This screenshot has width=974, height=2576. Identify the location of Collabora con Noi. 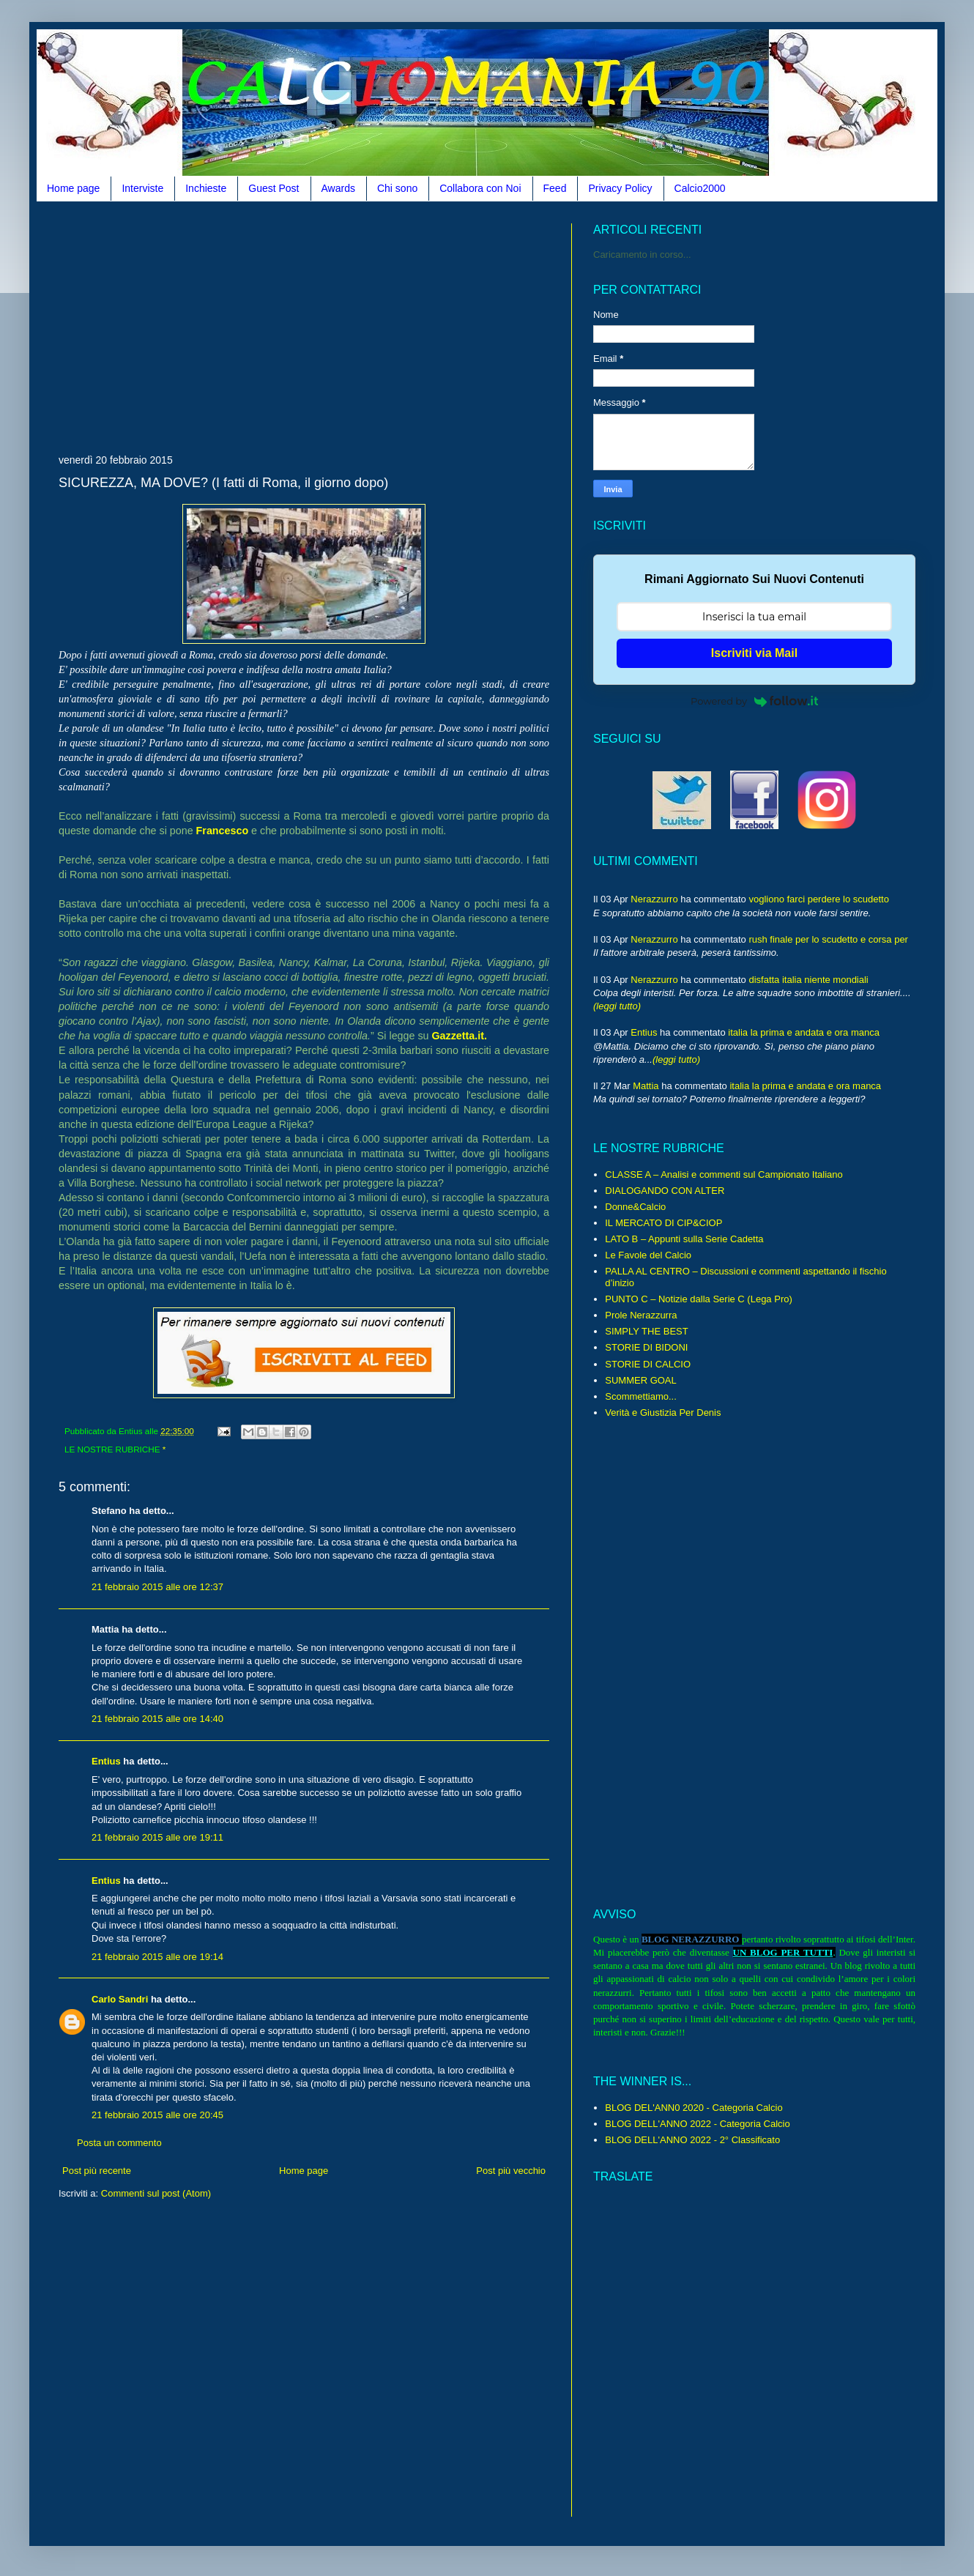
(480, 188).